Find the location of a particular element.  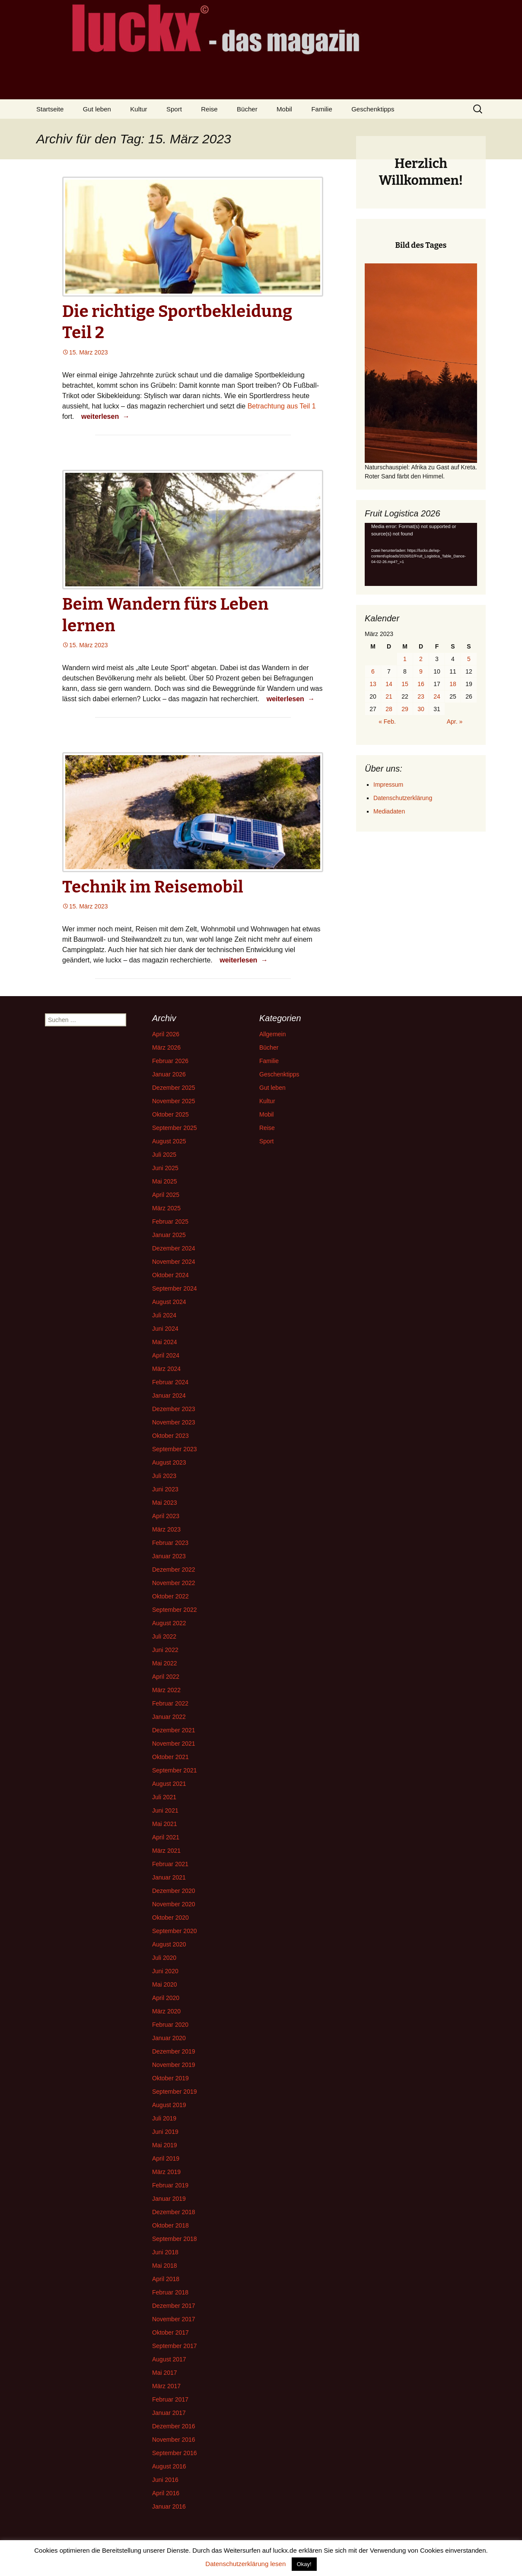

September 2025 is located at coordinates (174, 1127).